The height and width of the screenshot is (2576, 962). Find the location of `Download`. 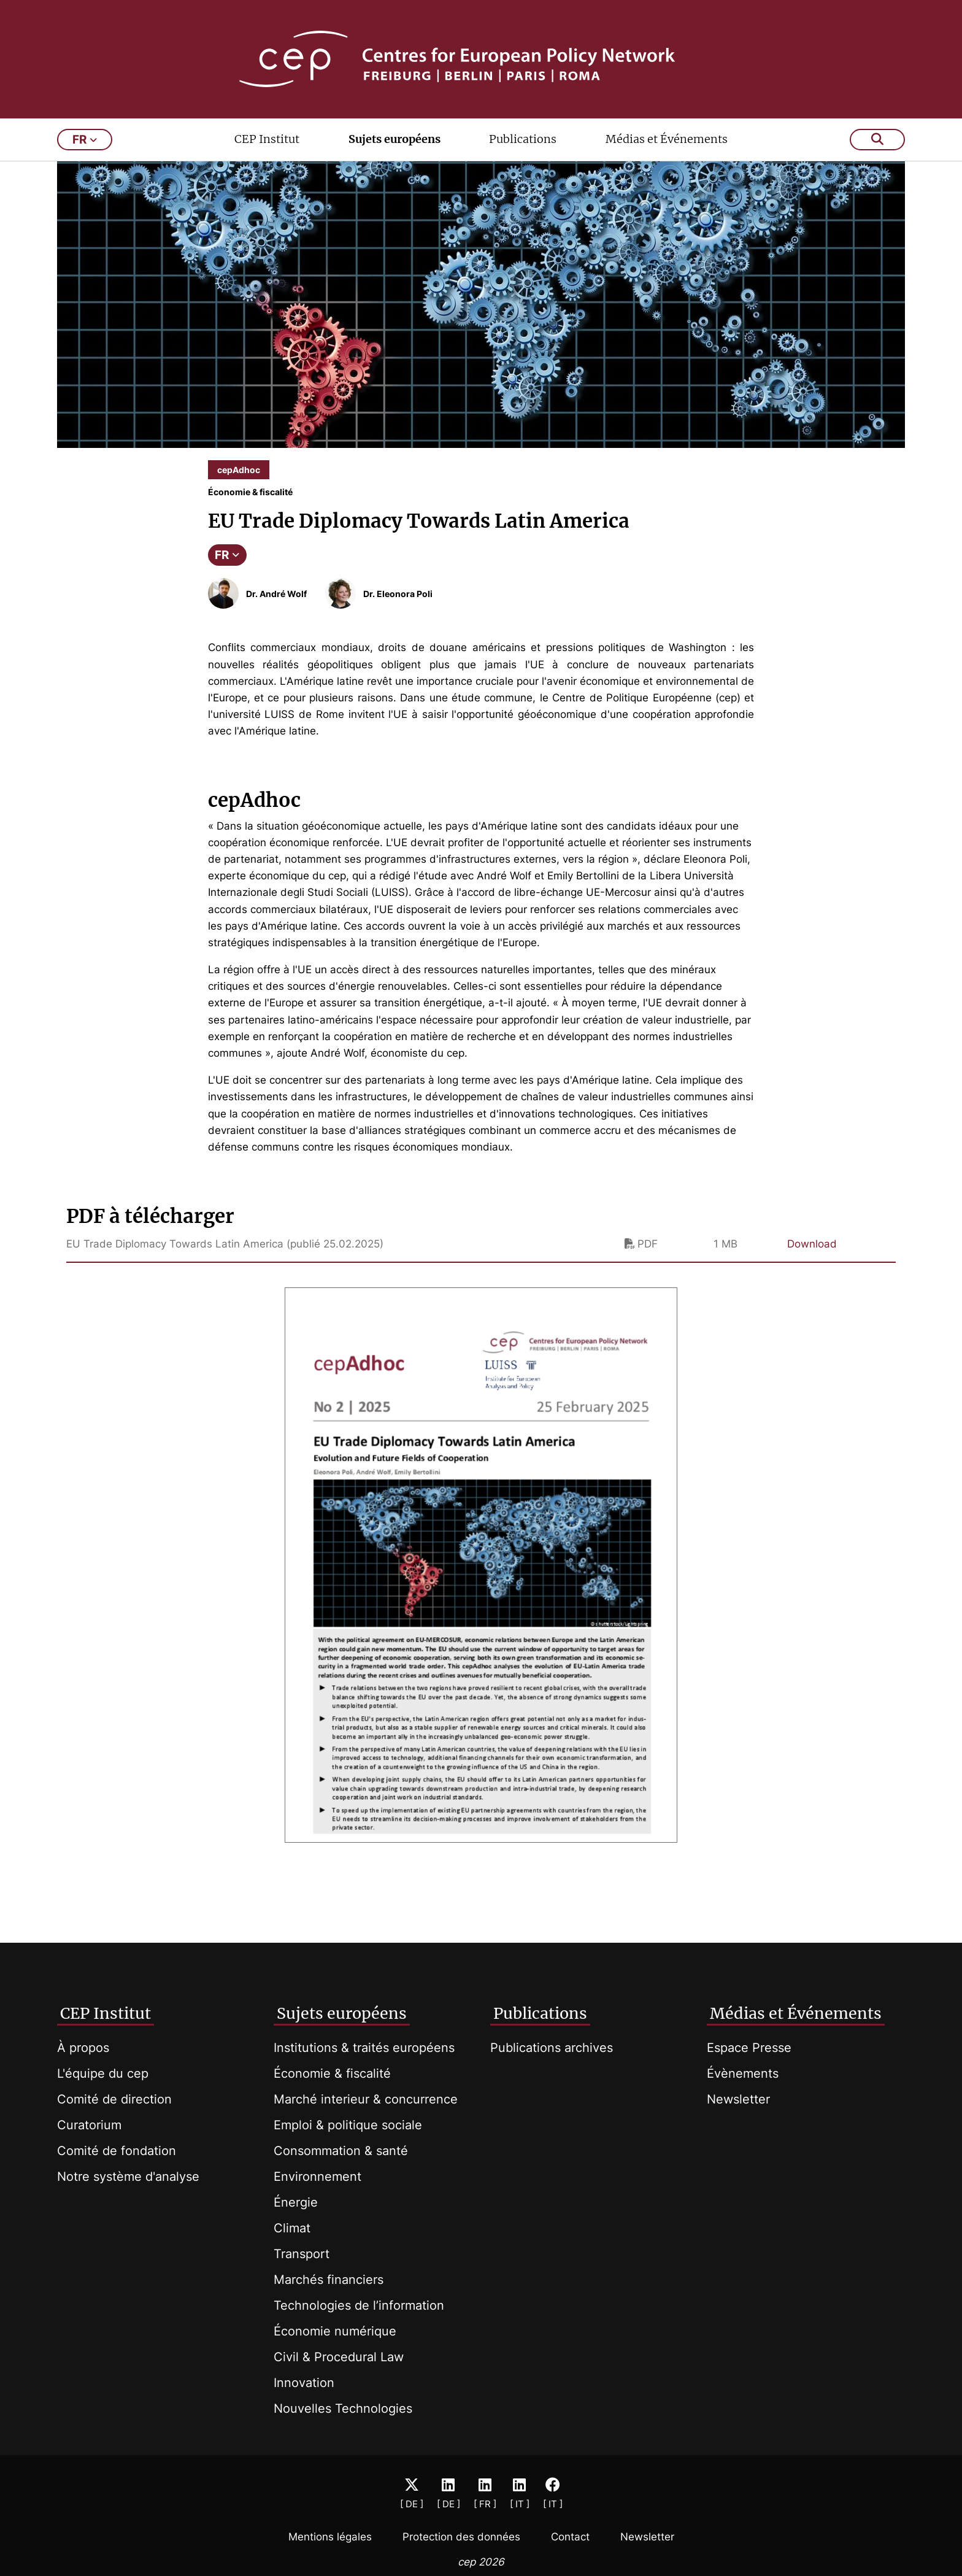

Download is located at coordinates (812, 1244).